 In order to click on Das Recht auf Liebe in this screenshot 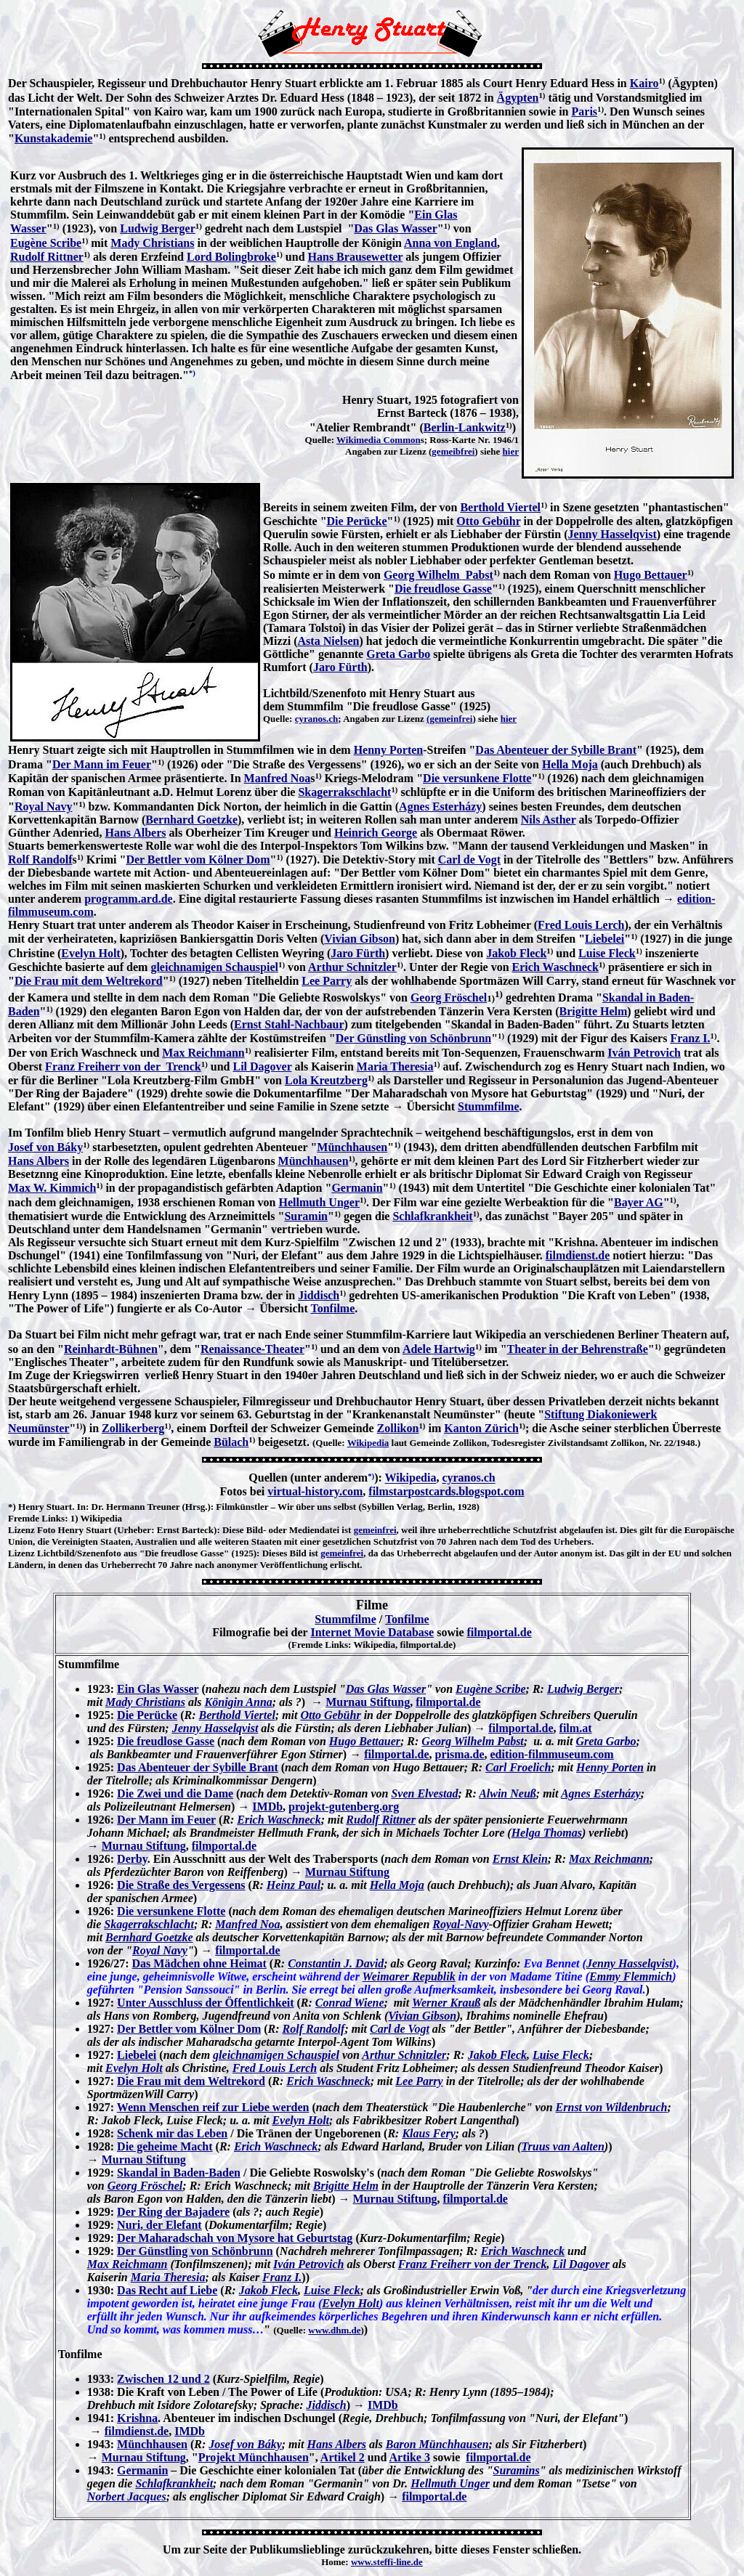, I will do `click(167, 2290)`.